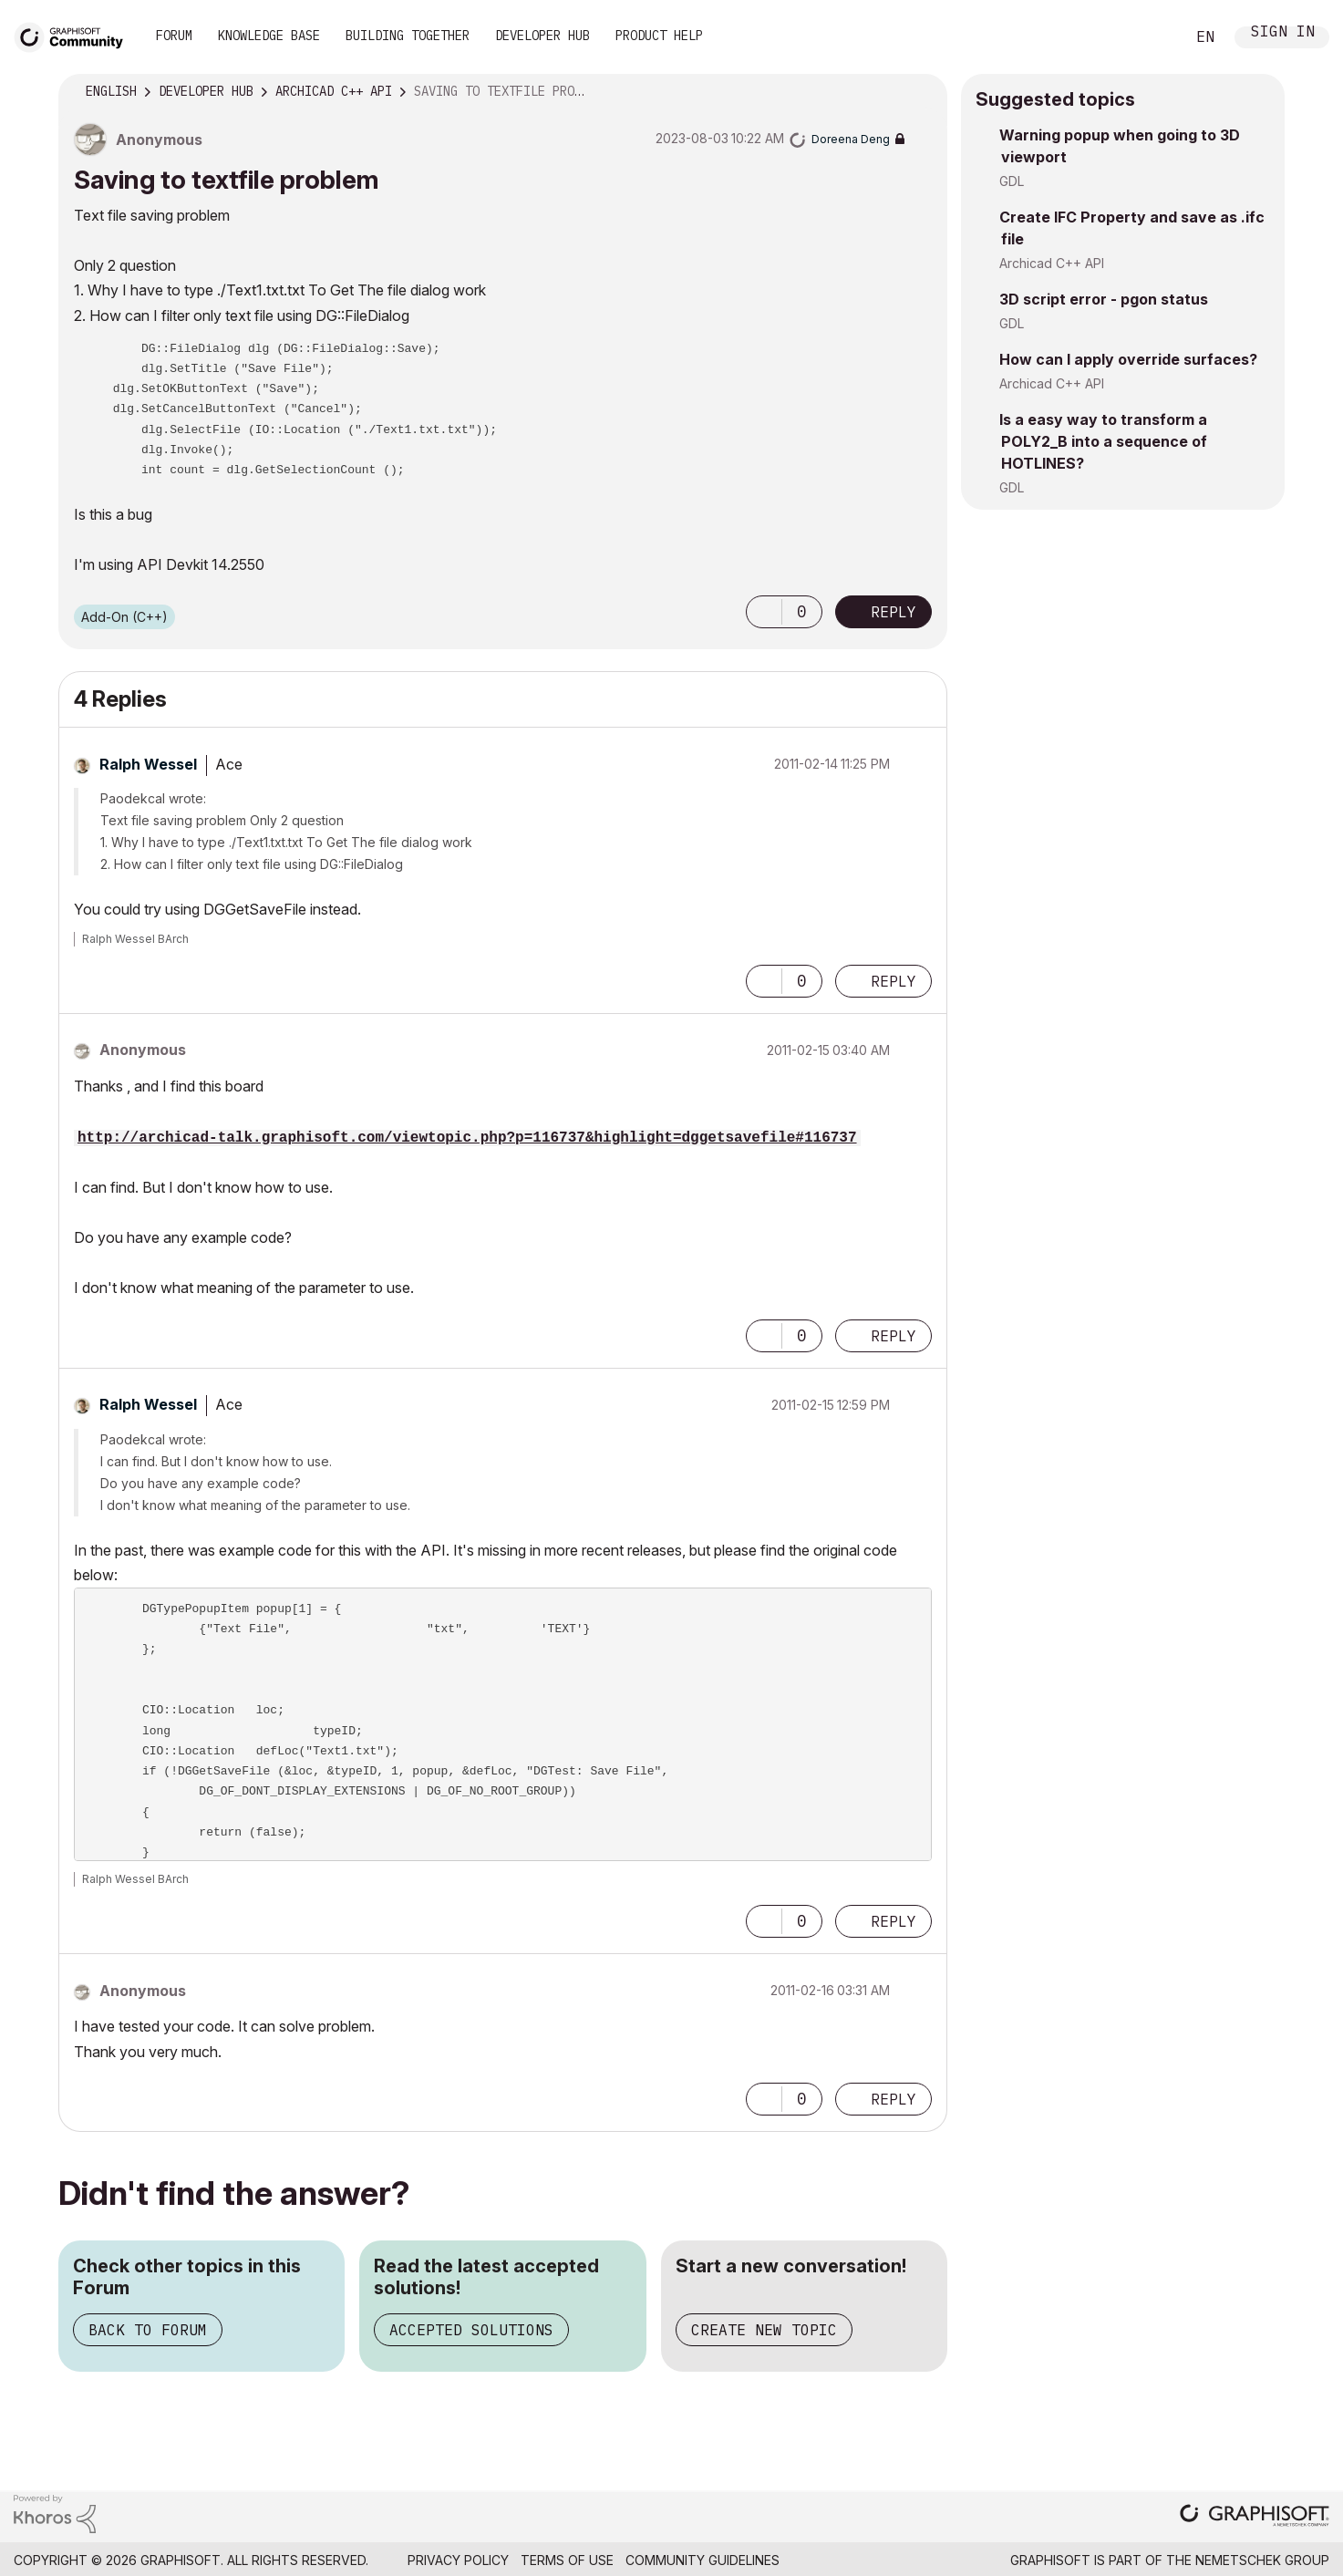 This screenshot has height=2576, width=1343. What do you see at coordinates (659, 35) in the screenshot?
I see `Product Help` at bounding box center [659, 35].